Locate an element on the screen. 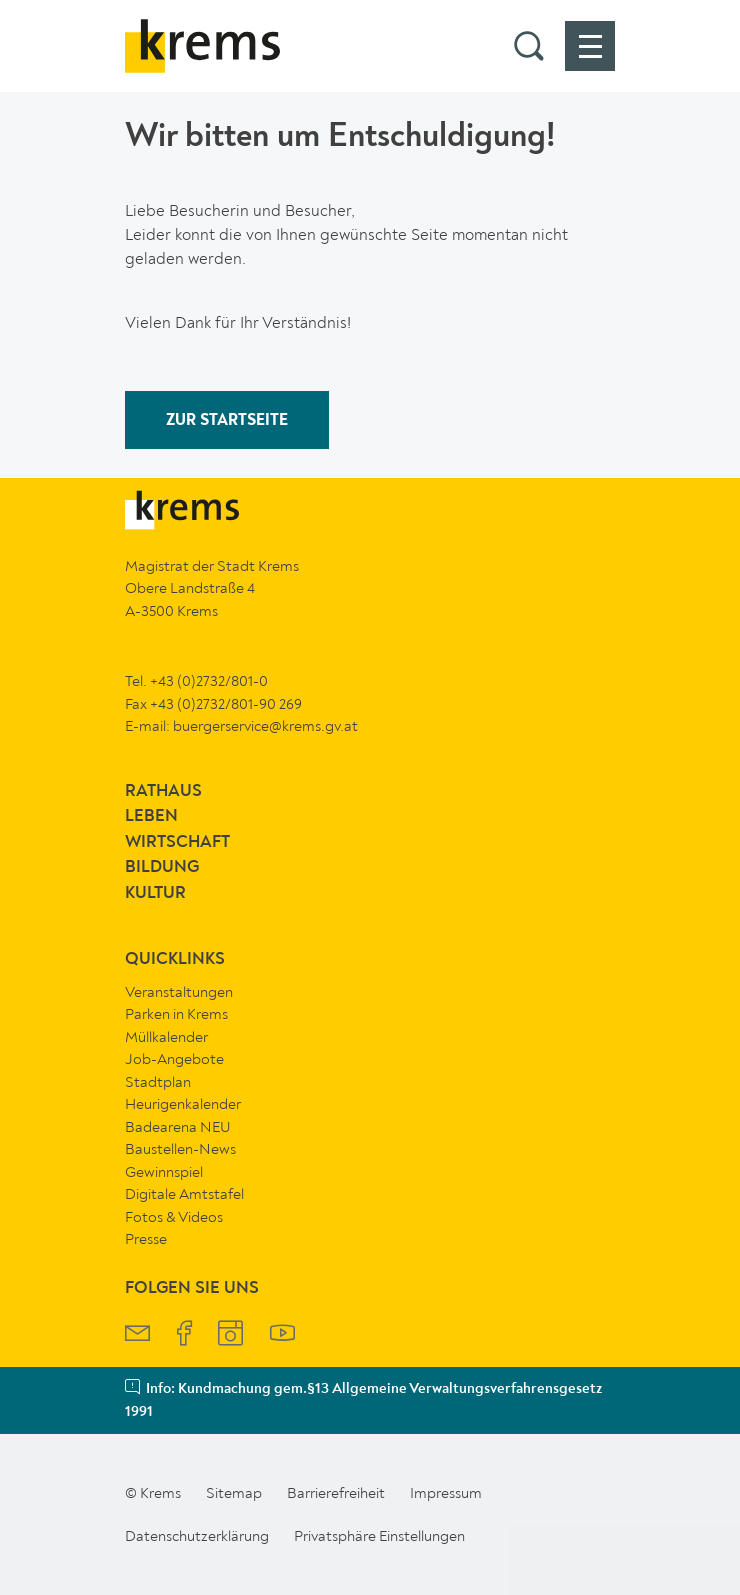  Leben is located at coordinates (151, 816).